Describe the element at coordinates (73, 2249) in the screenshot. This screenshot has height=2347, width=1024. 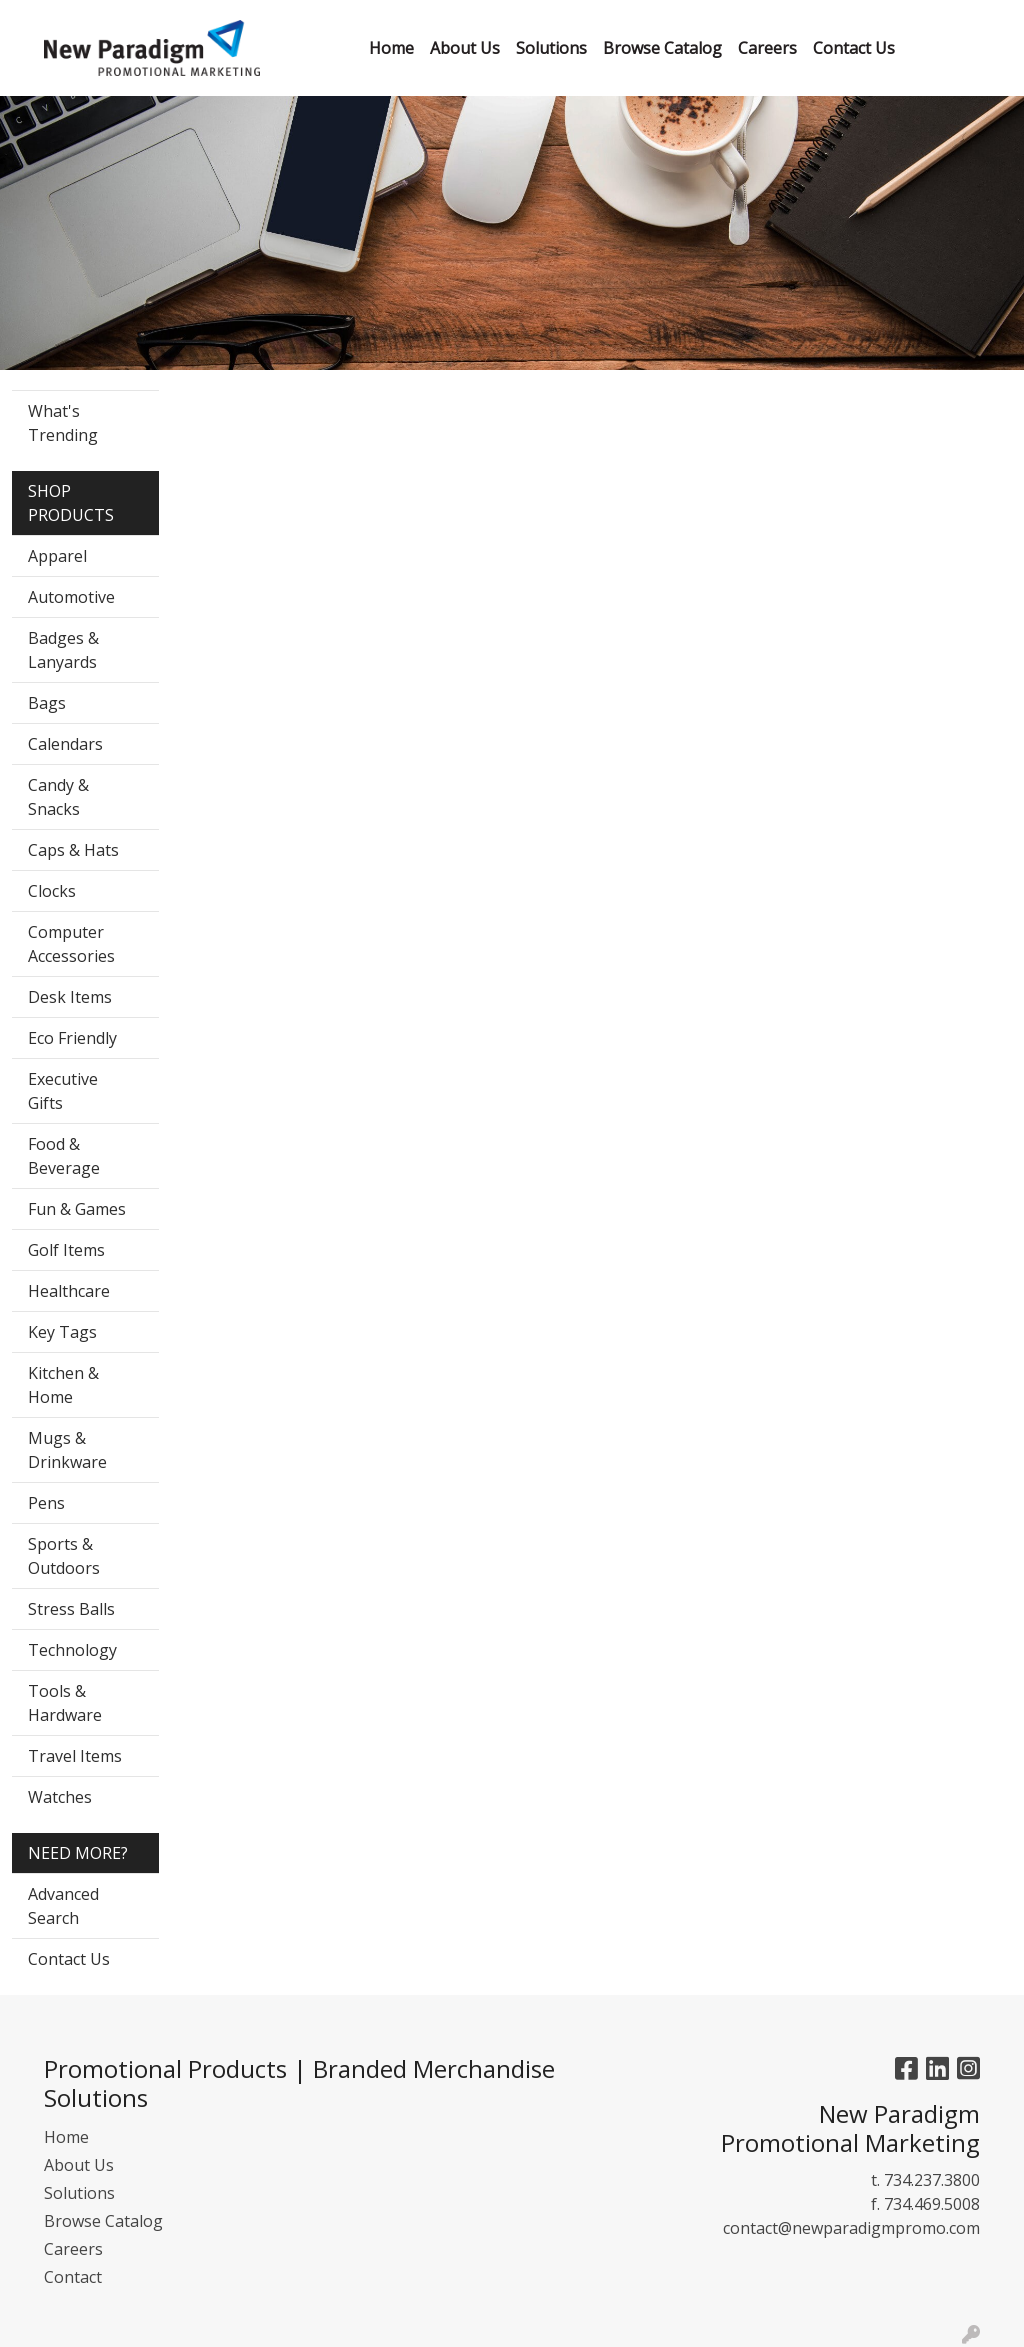
I see `Careers` at that location.